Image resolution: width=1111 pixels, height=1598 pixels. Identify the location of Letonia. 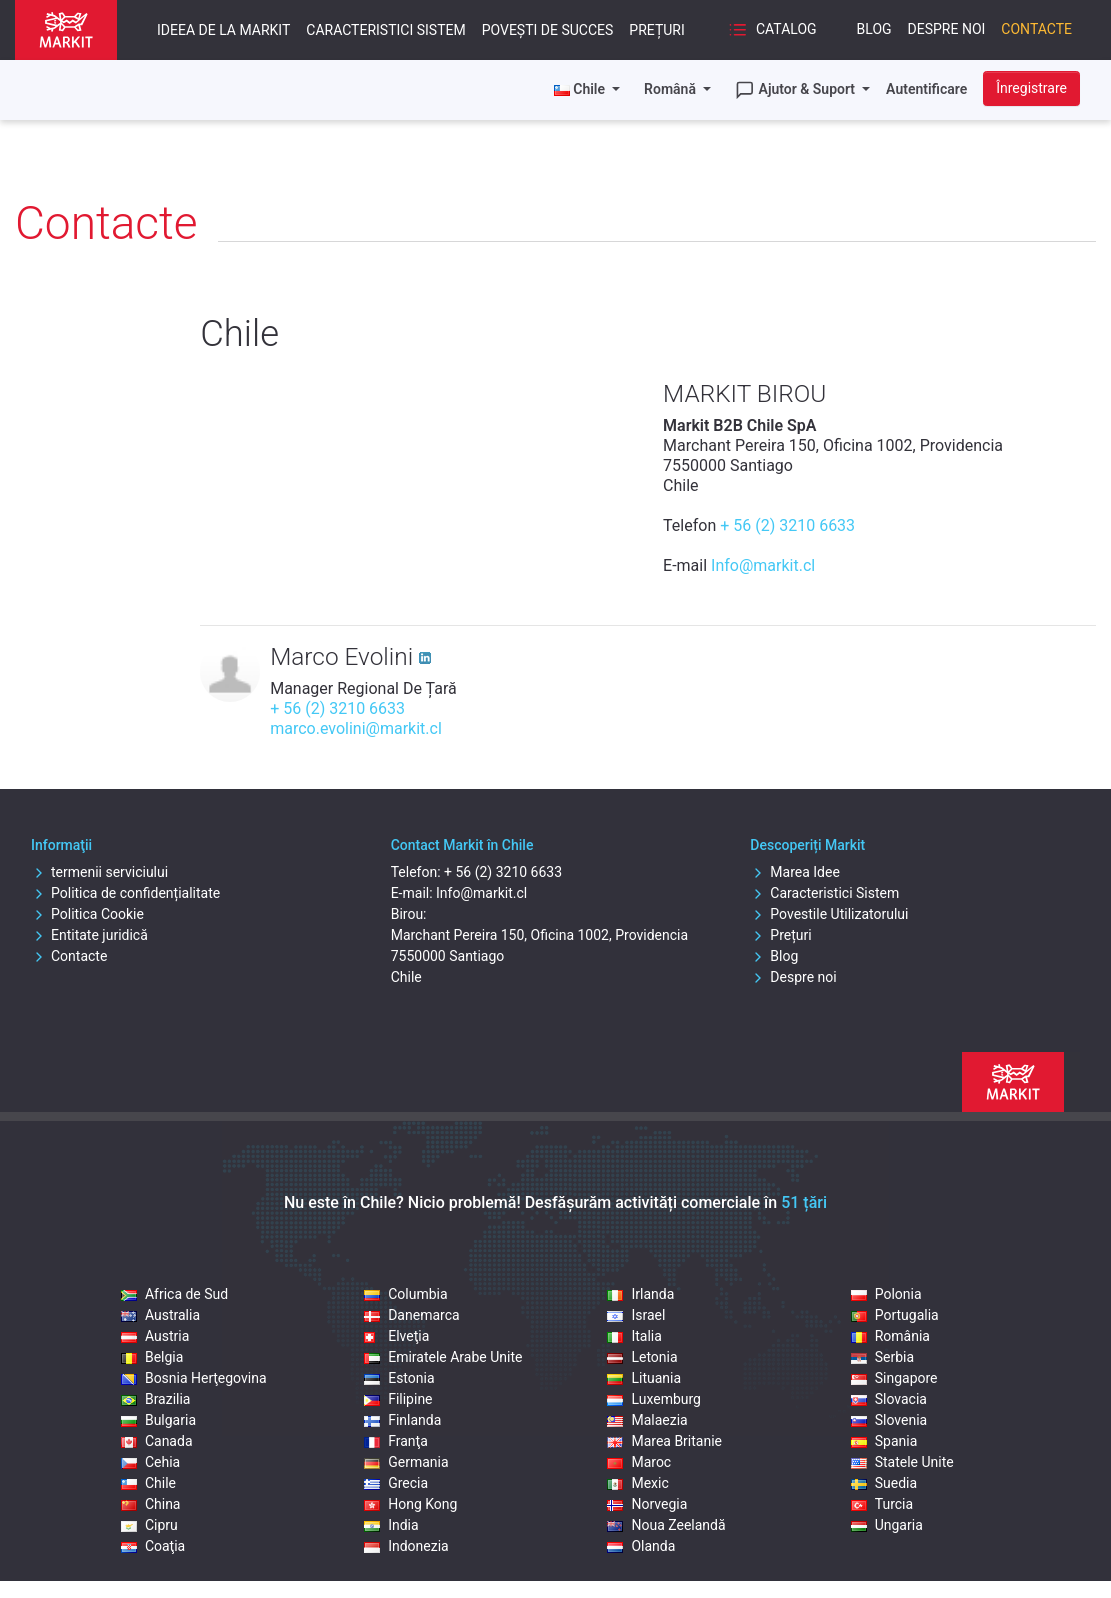
(642, 1357).